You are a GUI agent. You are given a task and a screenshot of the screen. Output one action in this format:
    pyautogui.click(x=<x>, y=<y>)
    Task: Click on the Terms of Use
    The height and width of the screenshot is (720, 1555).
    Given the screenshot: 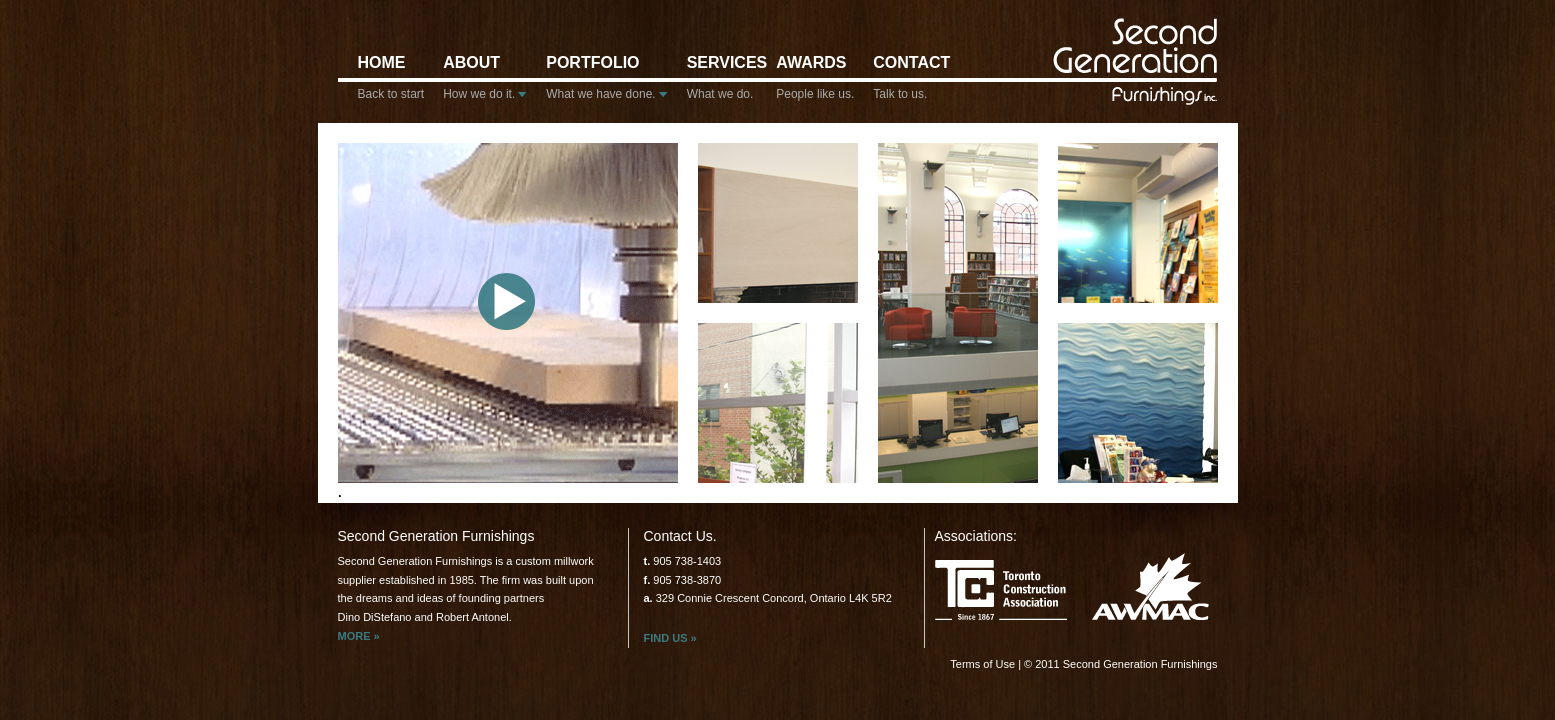 What is the action you would take?
    pyautogui.click(x=982, y=664)
    